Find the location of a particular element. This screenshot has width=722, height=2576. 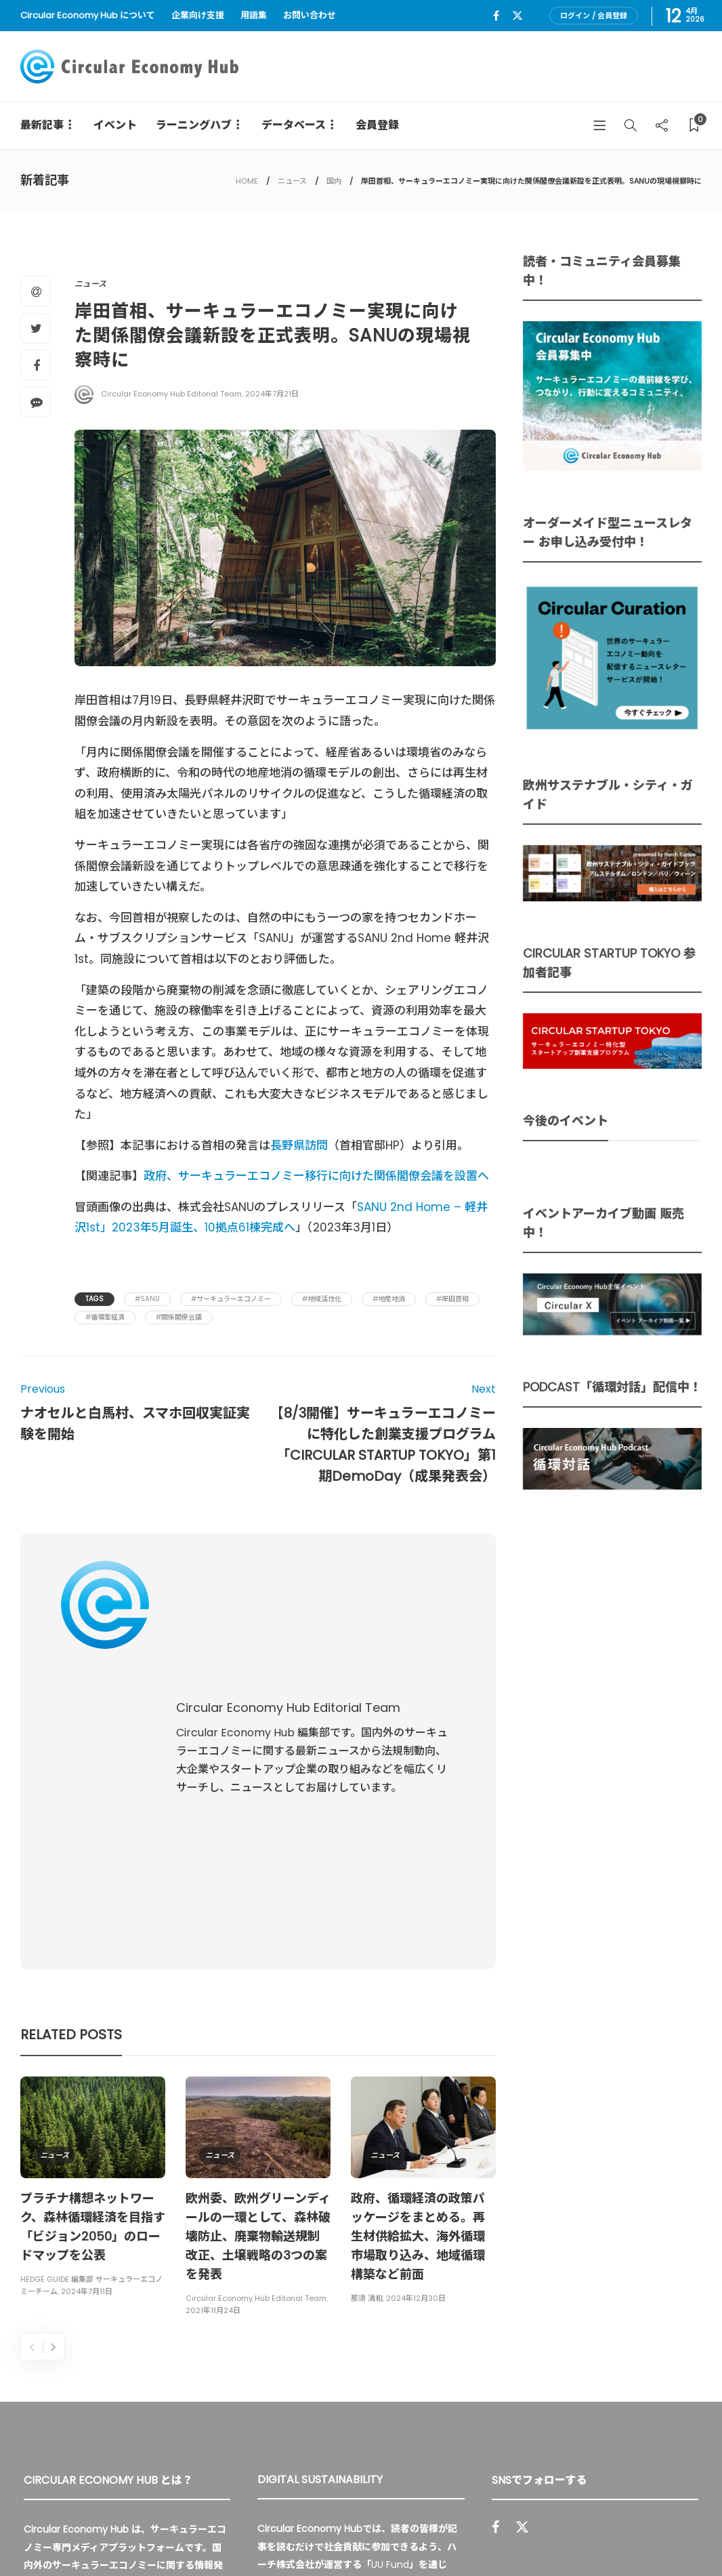

ログイン / 会員登録 is located at coordinates (593, 15).